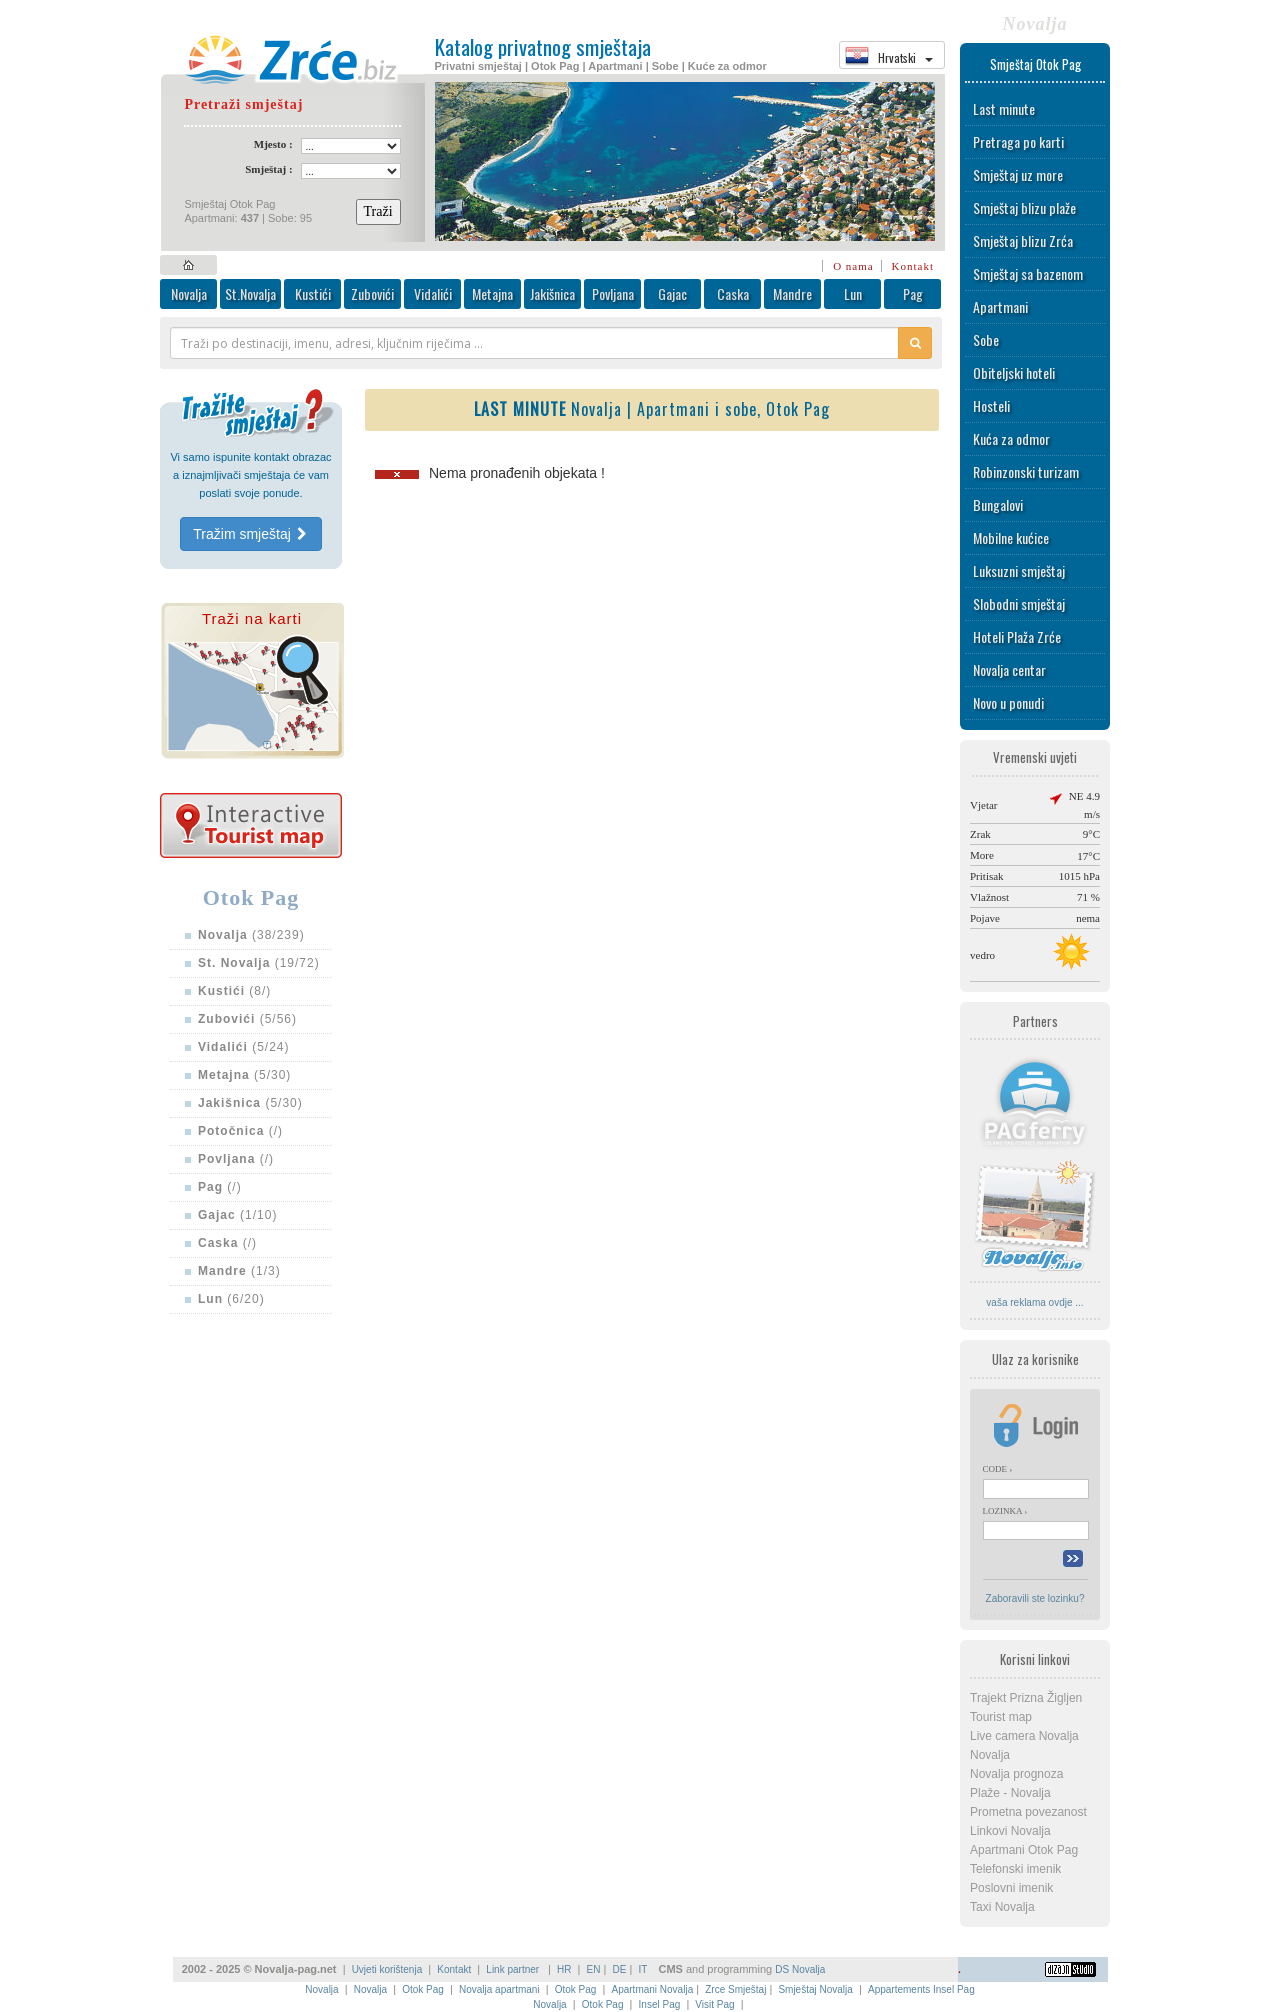 The height and width of the screenshot is (2012, 1280). I want to click on Jakišnica, so click(552, 293).